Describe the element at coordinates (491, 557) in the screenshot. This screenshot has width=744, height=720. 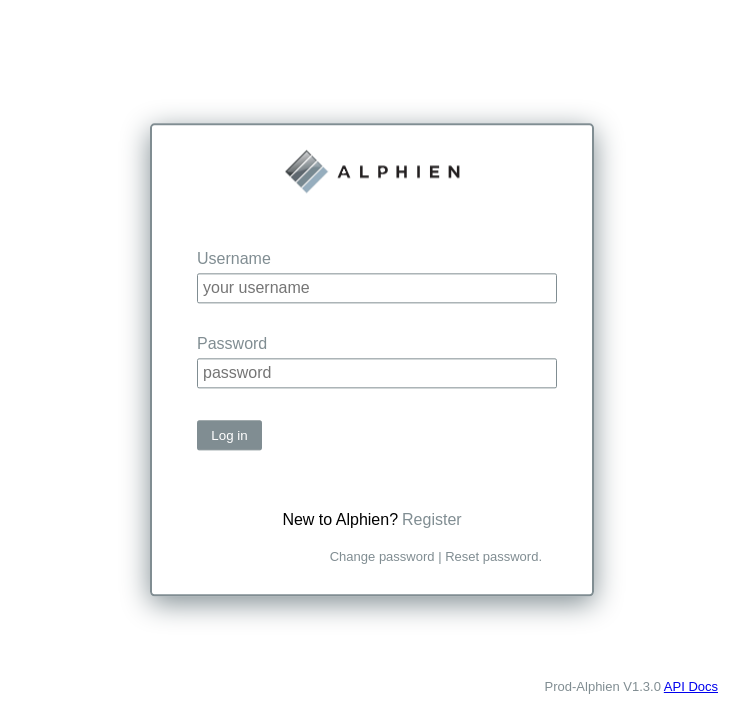
I see `Reset password` at that location.